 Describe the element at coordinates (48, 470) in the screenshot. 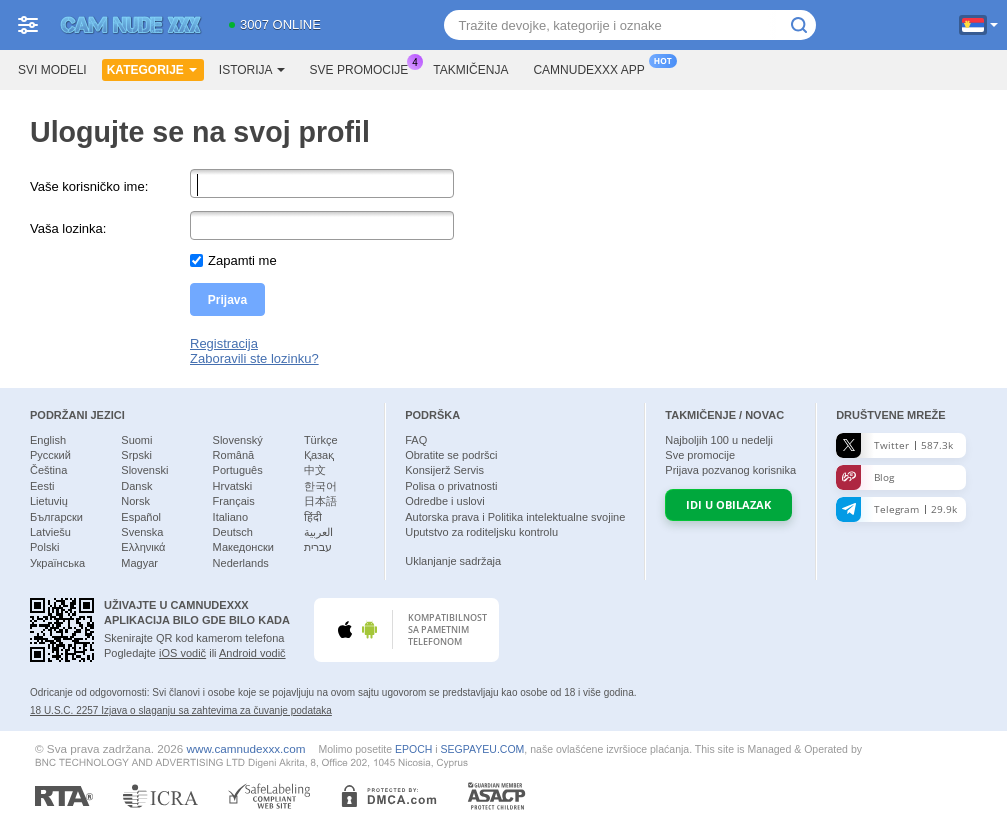

I see `Čeština` at that location.